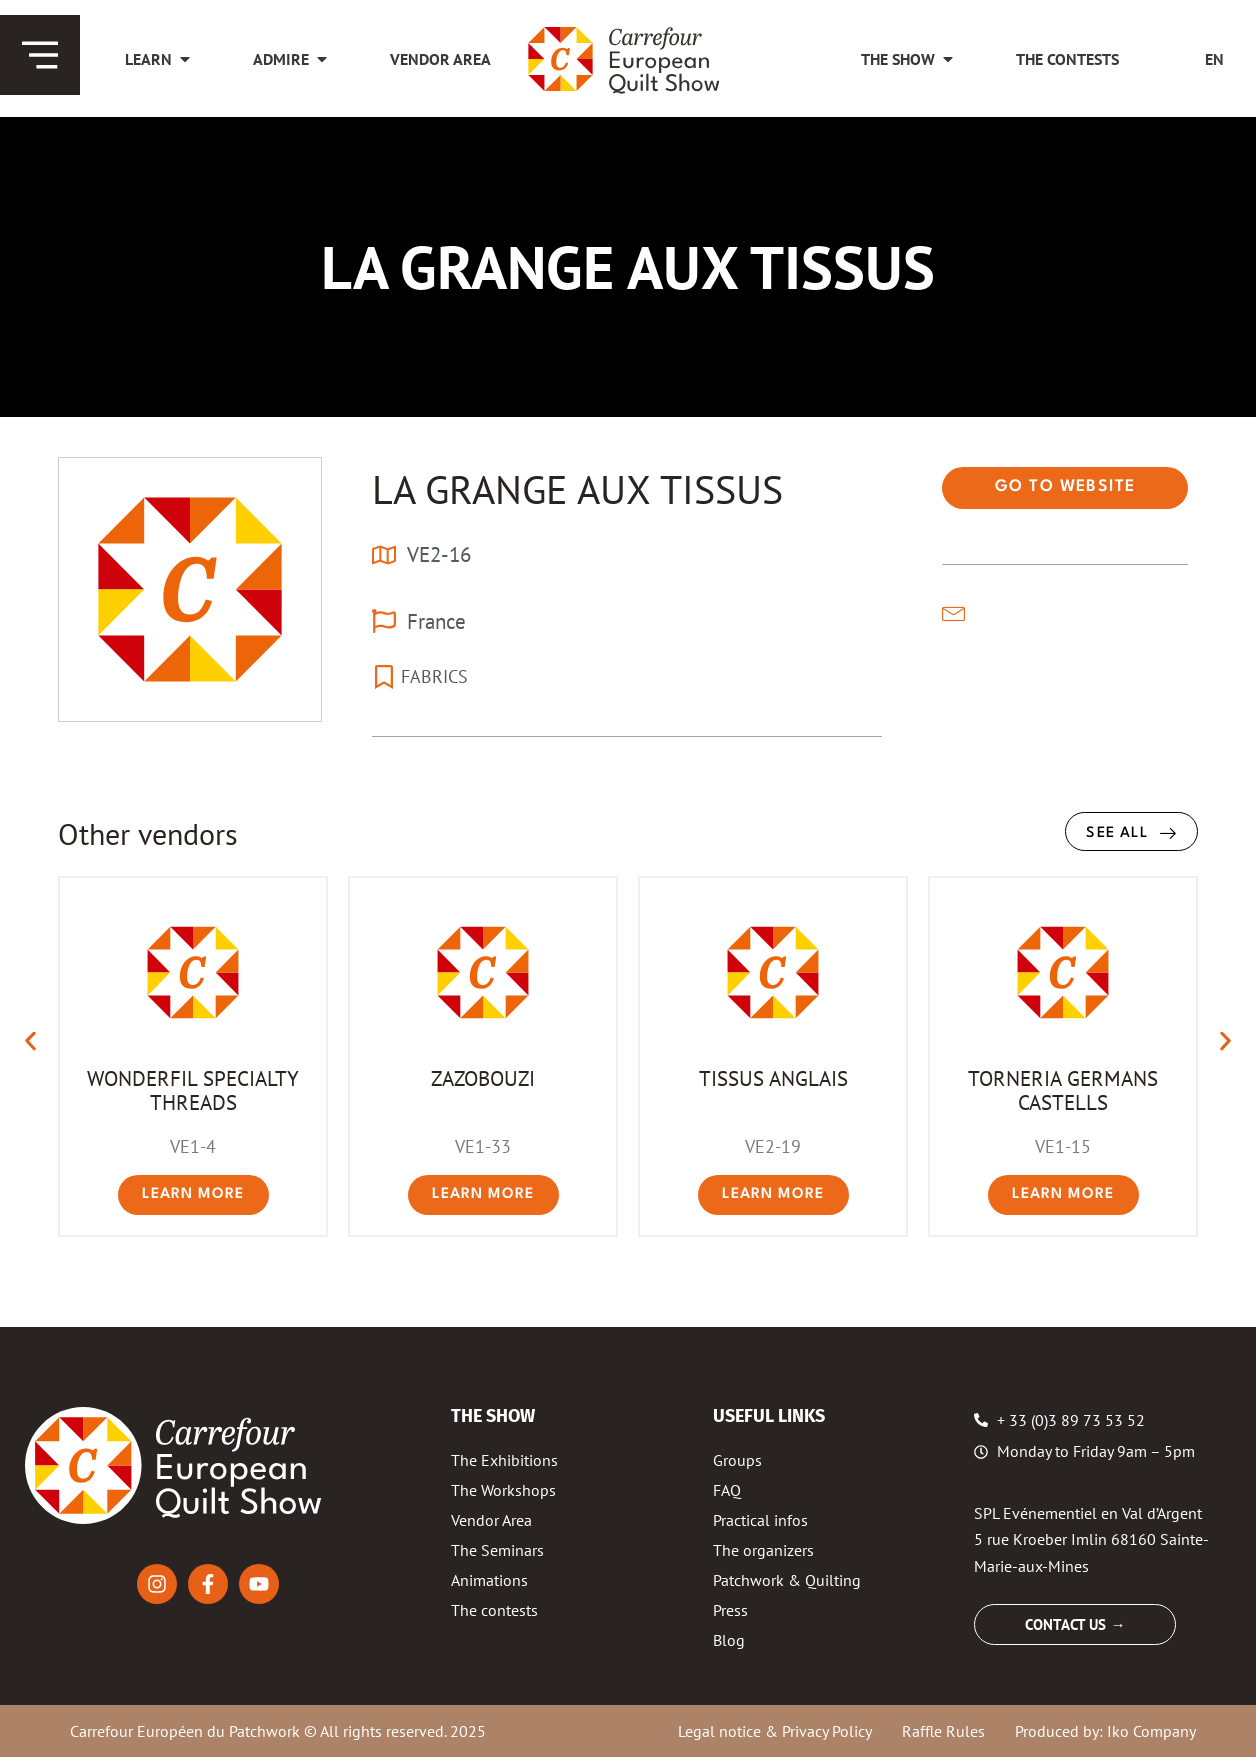  I want to click on Groups, so click(737, 1460).